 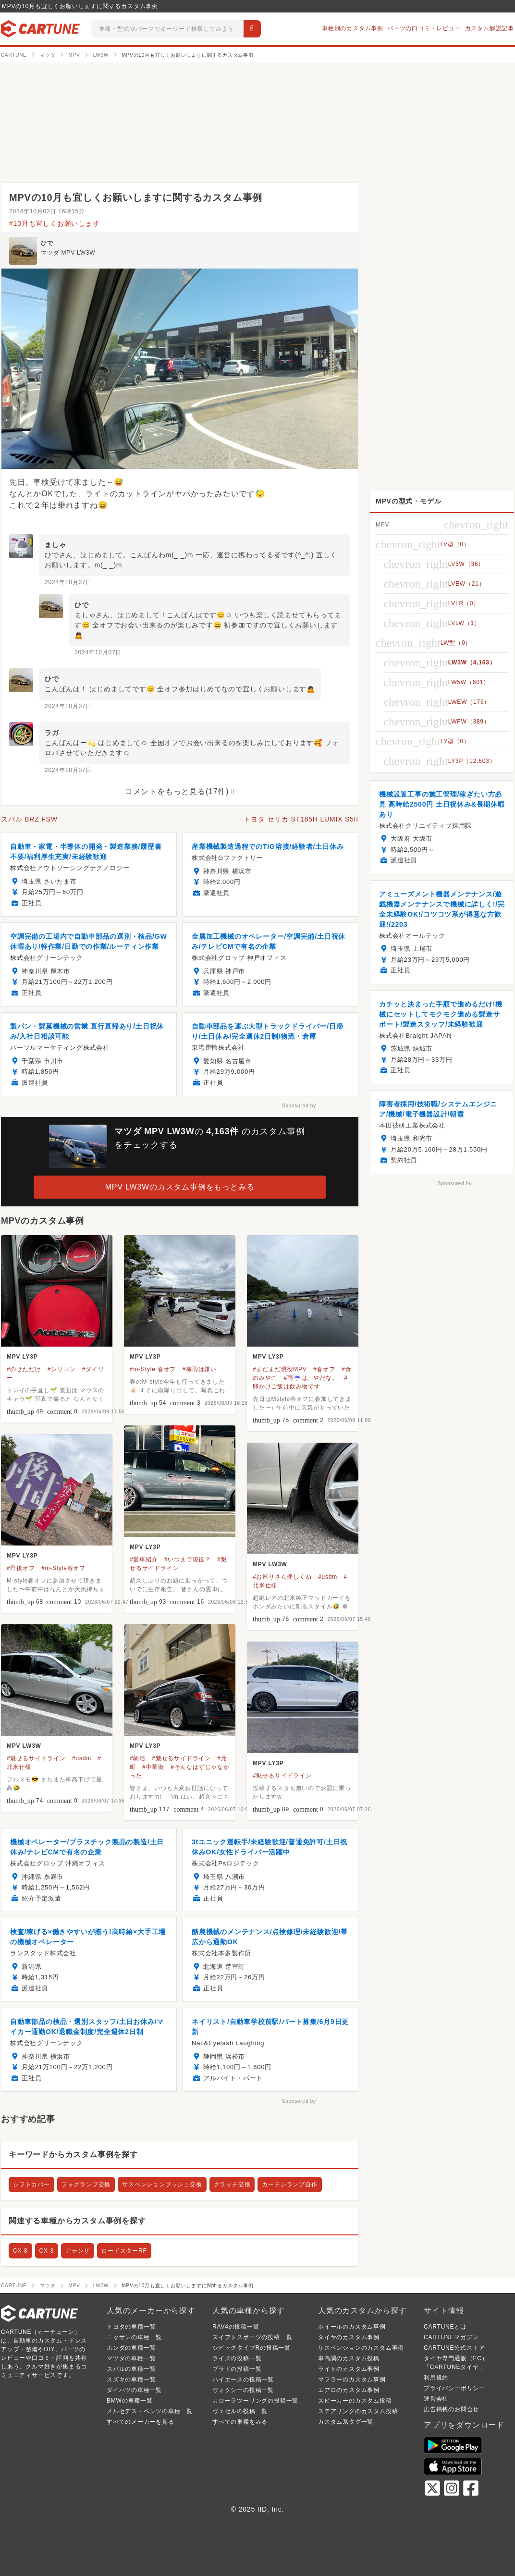 What do you see at coordinates (236, 2358) in the screenshot?
I see `ライズの投稿一覧` at bounding box center [236, 2358].